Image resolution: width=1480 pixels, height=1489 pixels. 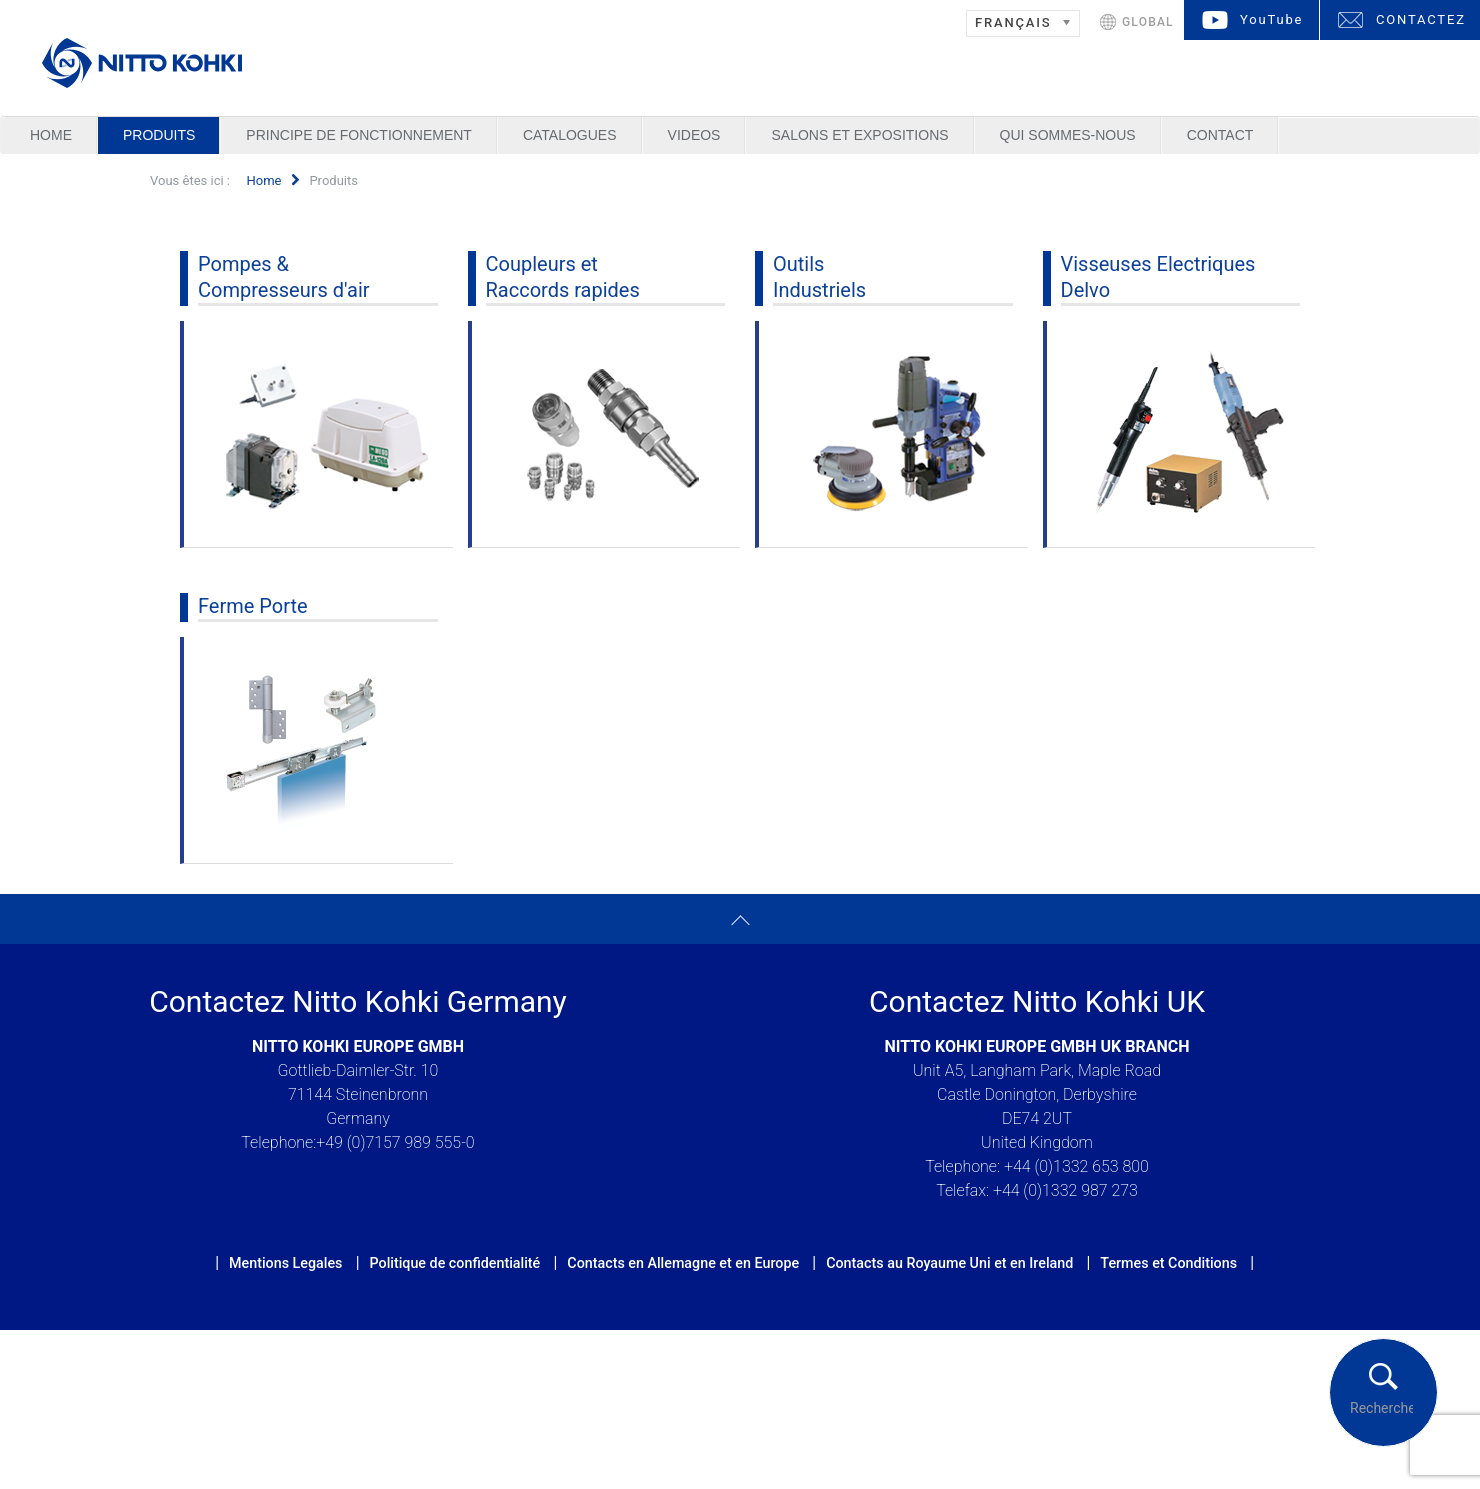 I want to click on Politique de confidentialité, so click(x=454, y=1263).